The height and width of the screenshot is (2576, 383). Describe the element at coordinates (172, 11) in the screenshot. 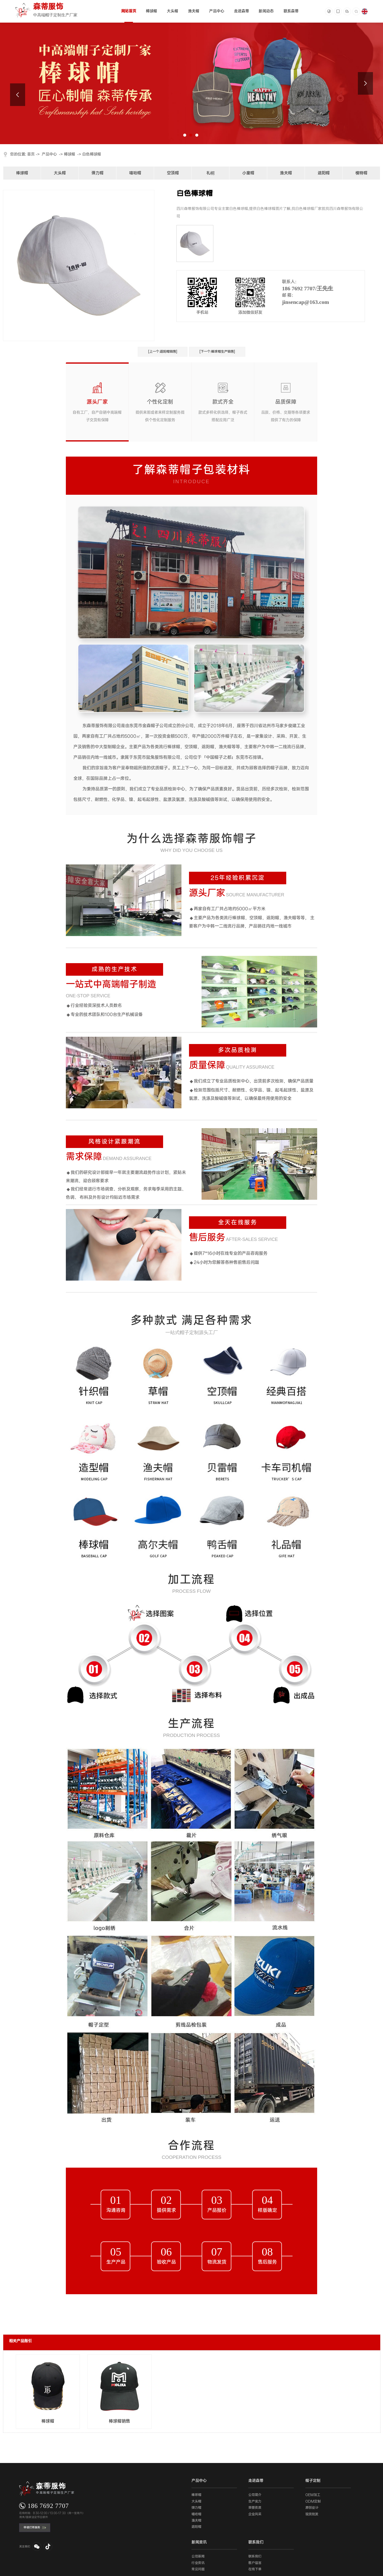

I see `大头帽` at that location.